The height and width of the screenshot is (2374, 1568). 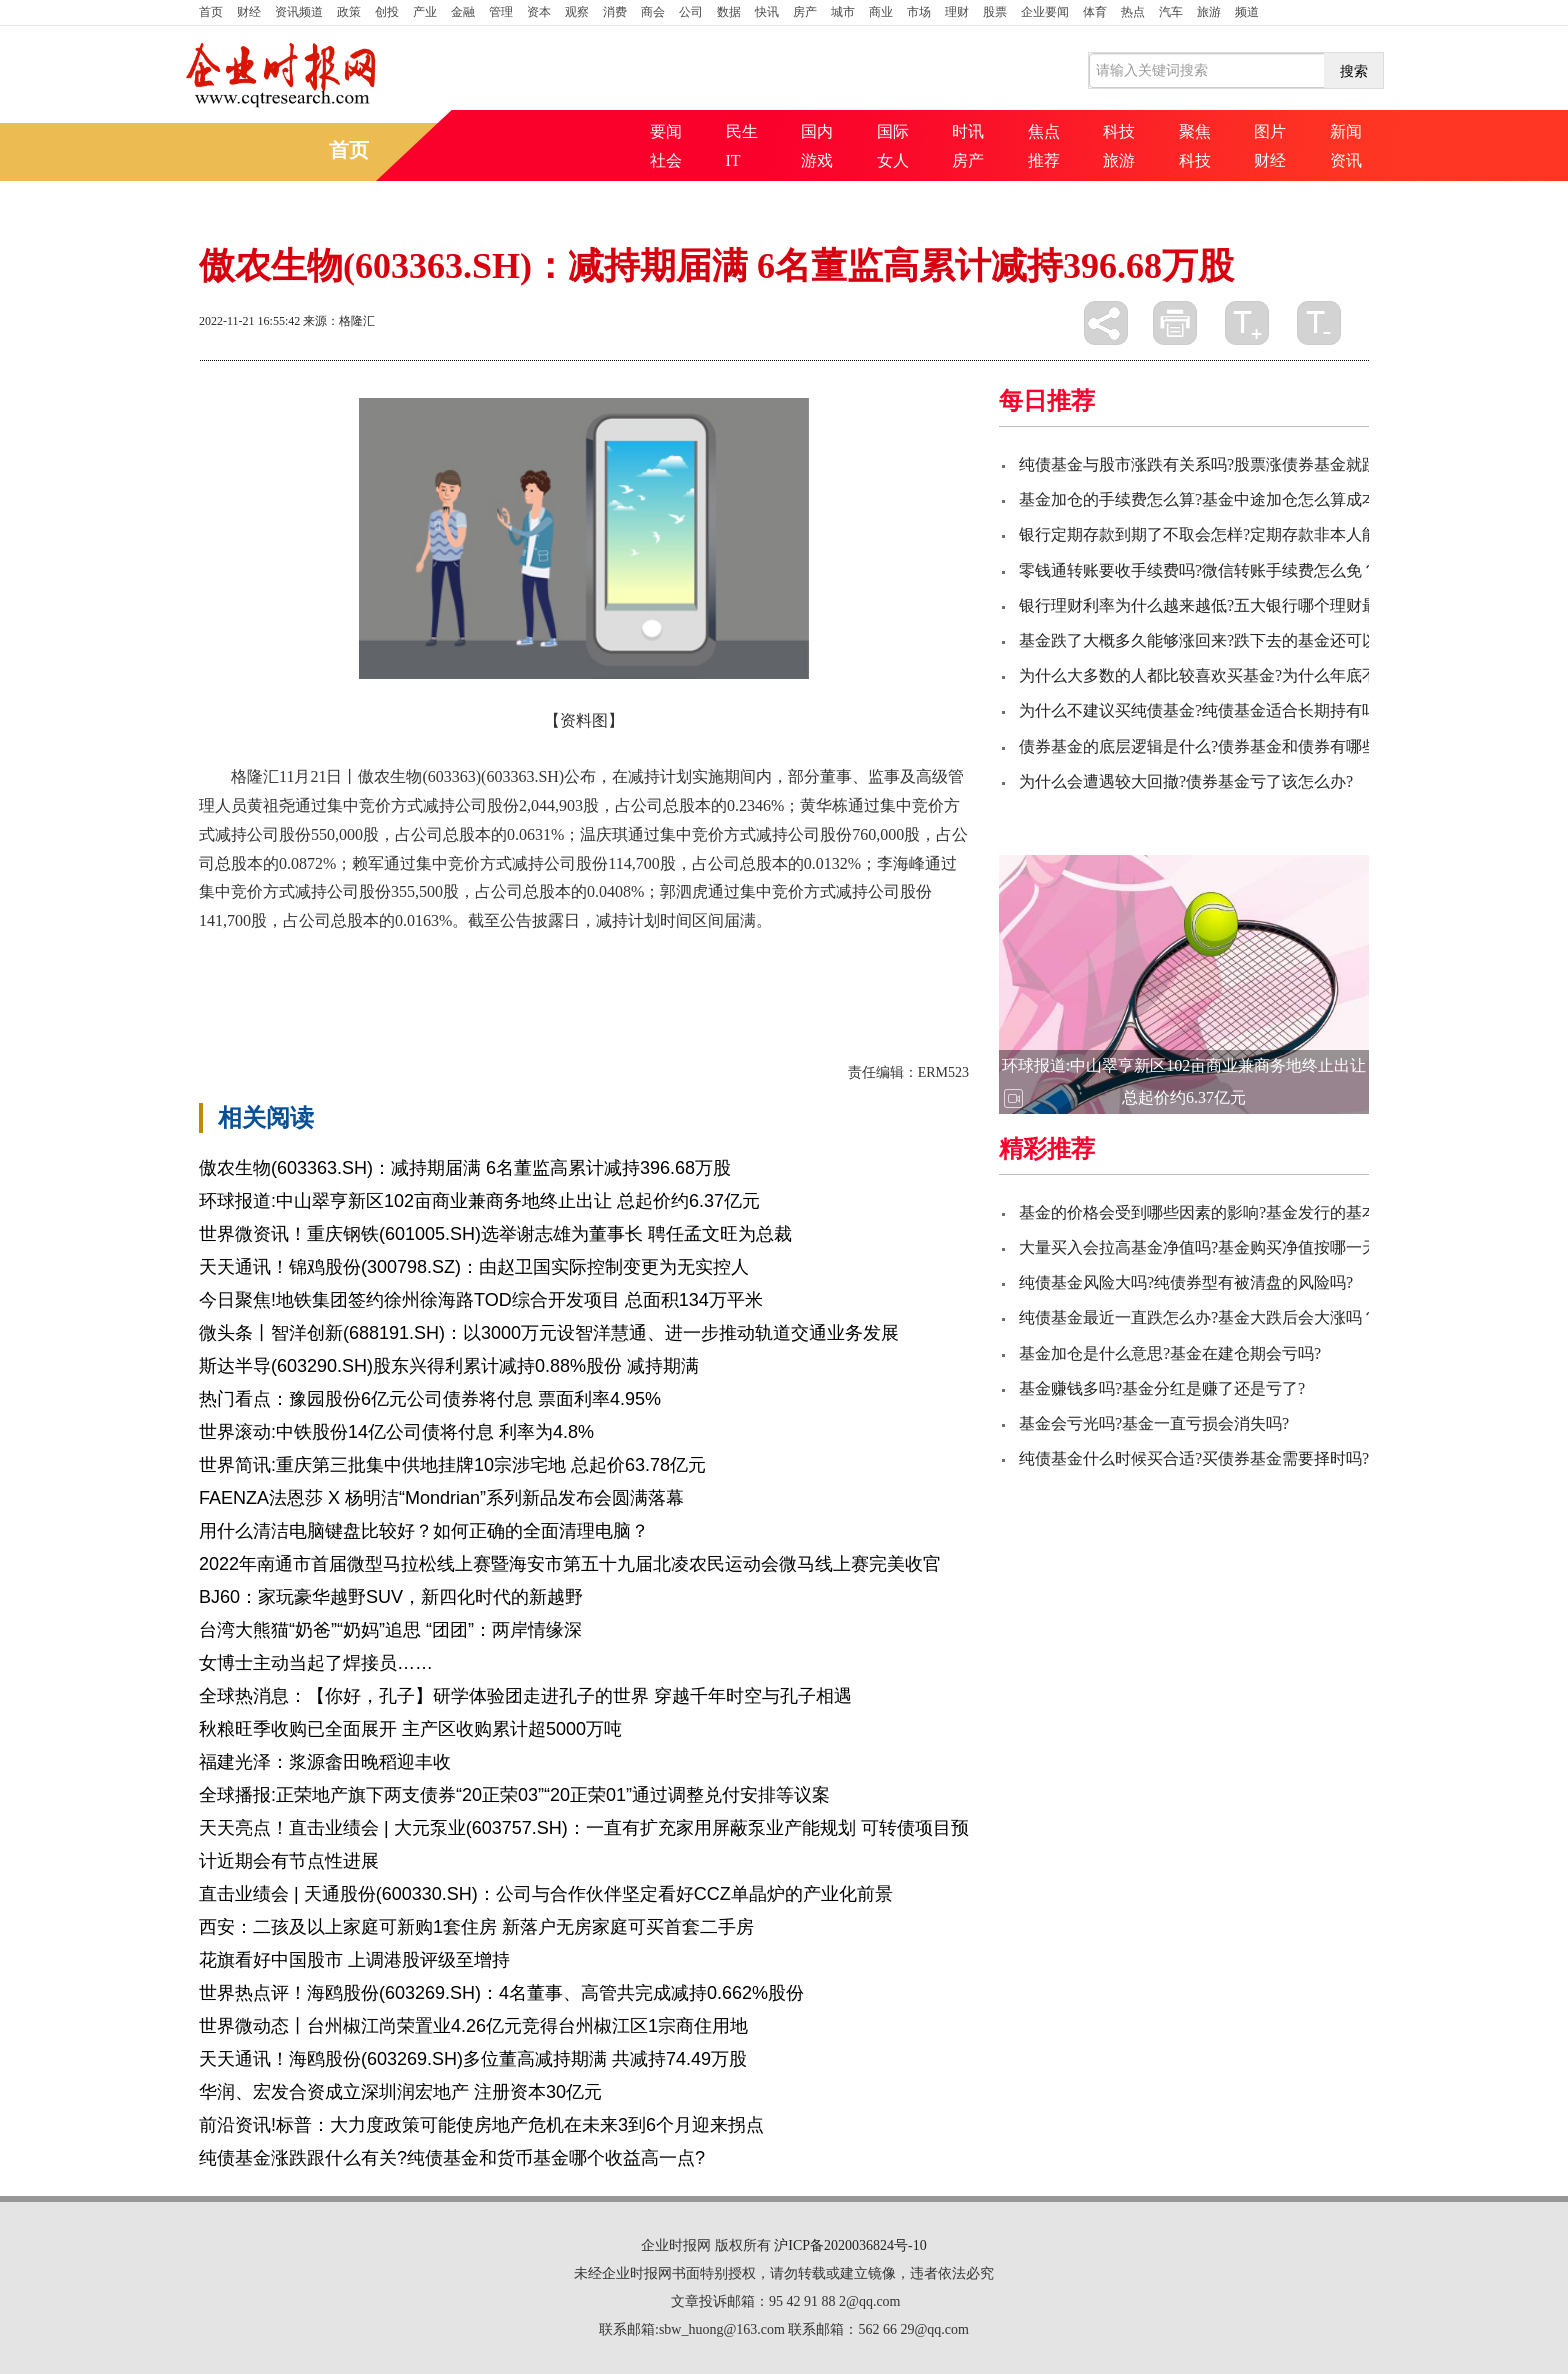 What do you see at coordinates (666, 160) in the screenshot?
I see `社会` at bounding box center [666, 160].